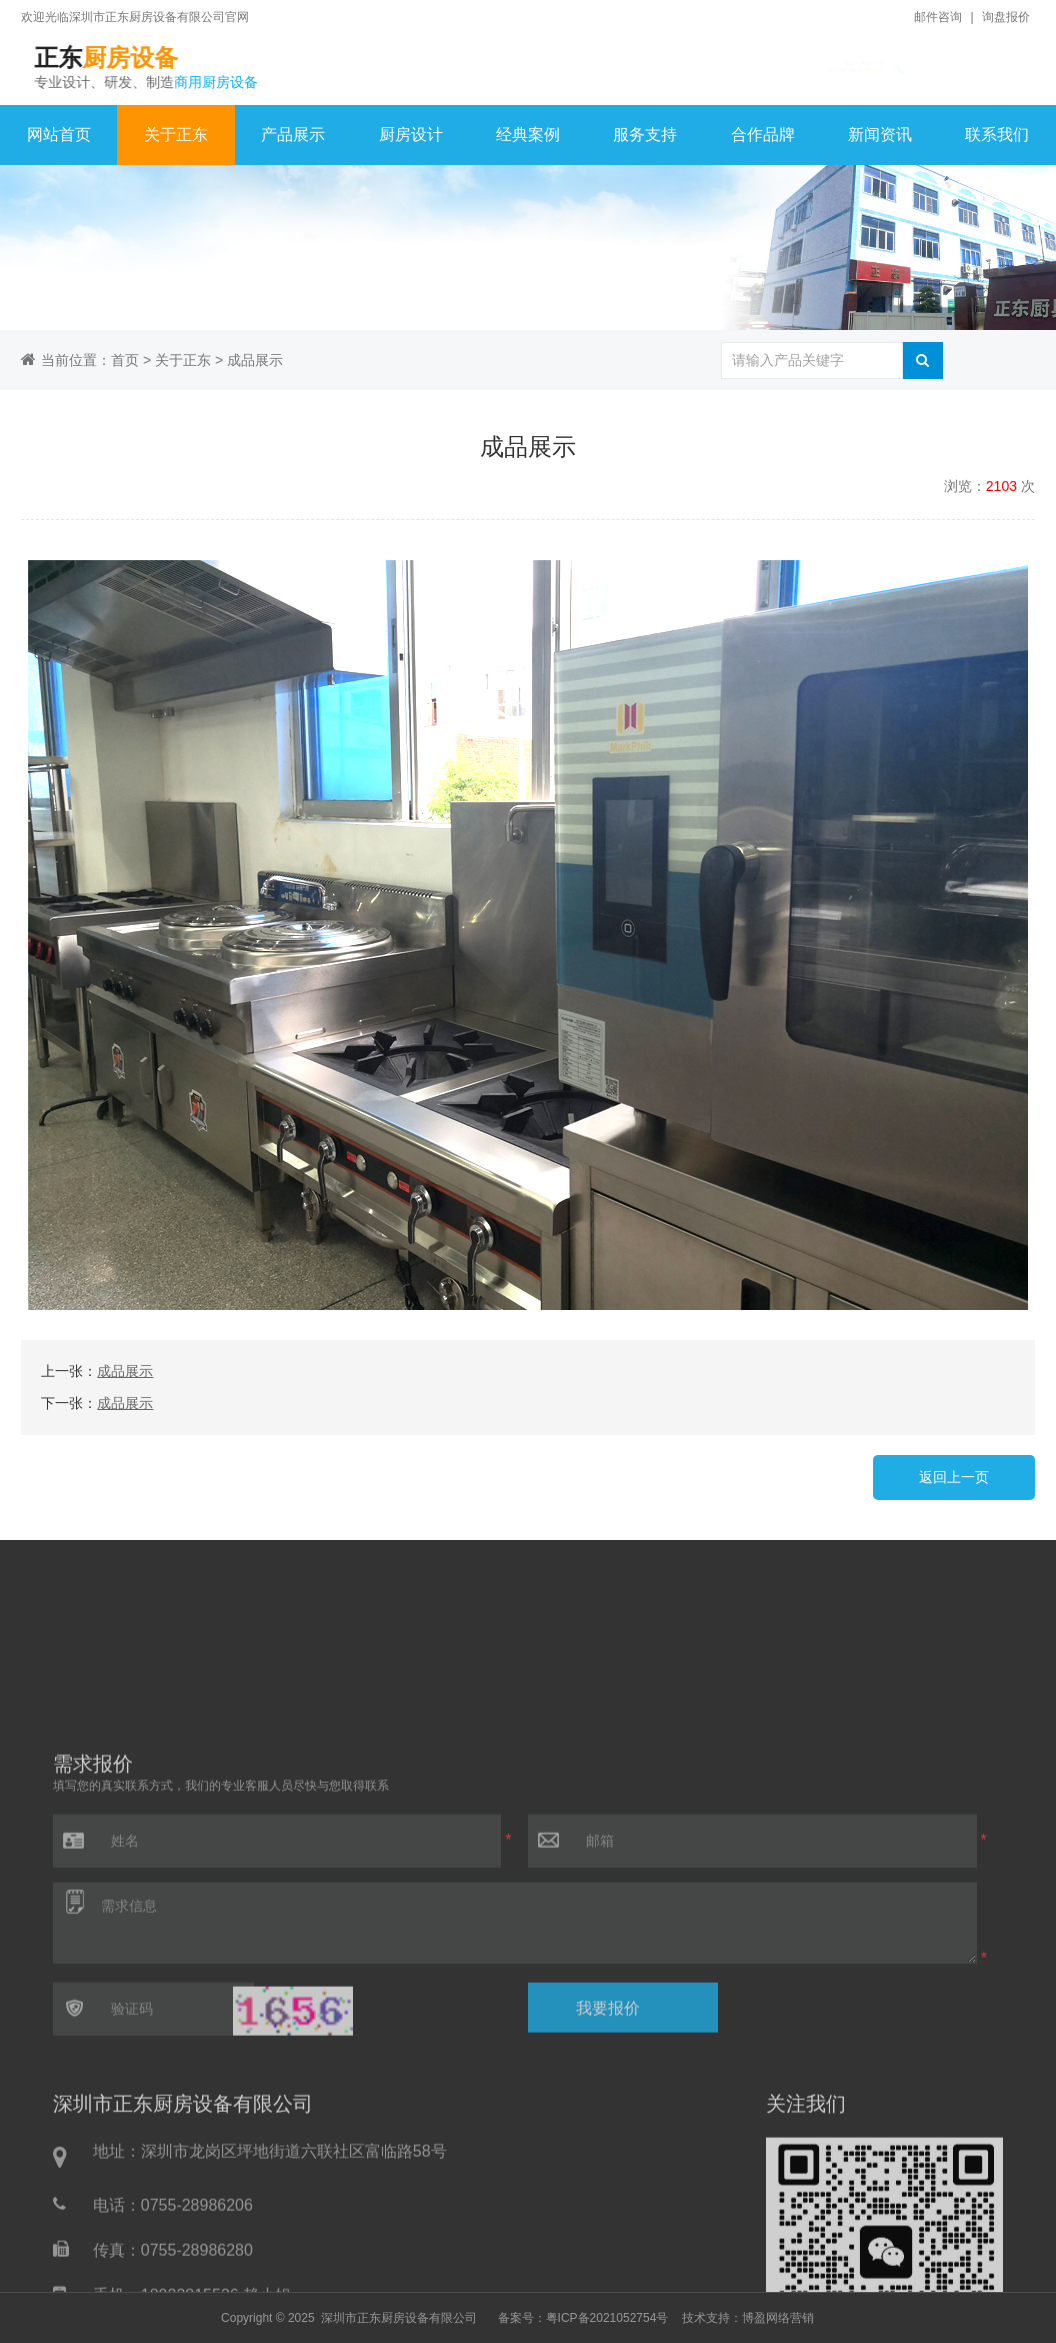 The width and height of the screenshot is (1056, 2343). I want to click on 联系我们, so click(997, 134).